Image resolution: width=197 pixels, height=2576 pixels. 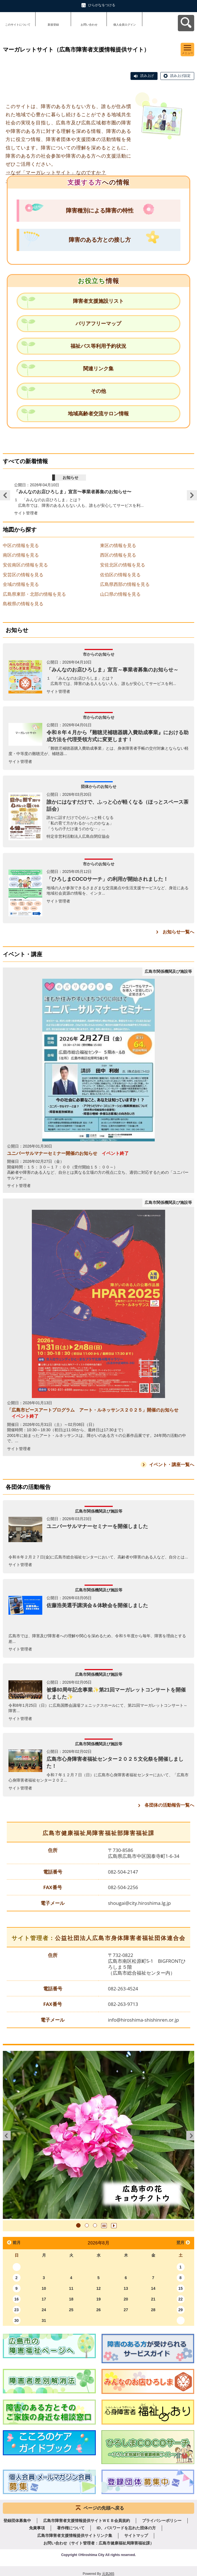 What do you see at coordinates (136, 2535) in the screenshot?
I see `サイトマップ` at bounding box center [136, 2535].